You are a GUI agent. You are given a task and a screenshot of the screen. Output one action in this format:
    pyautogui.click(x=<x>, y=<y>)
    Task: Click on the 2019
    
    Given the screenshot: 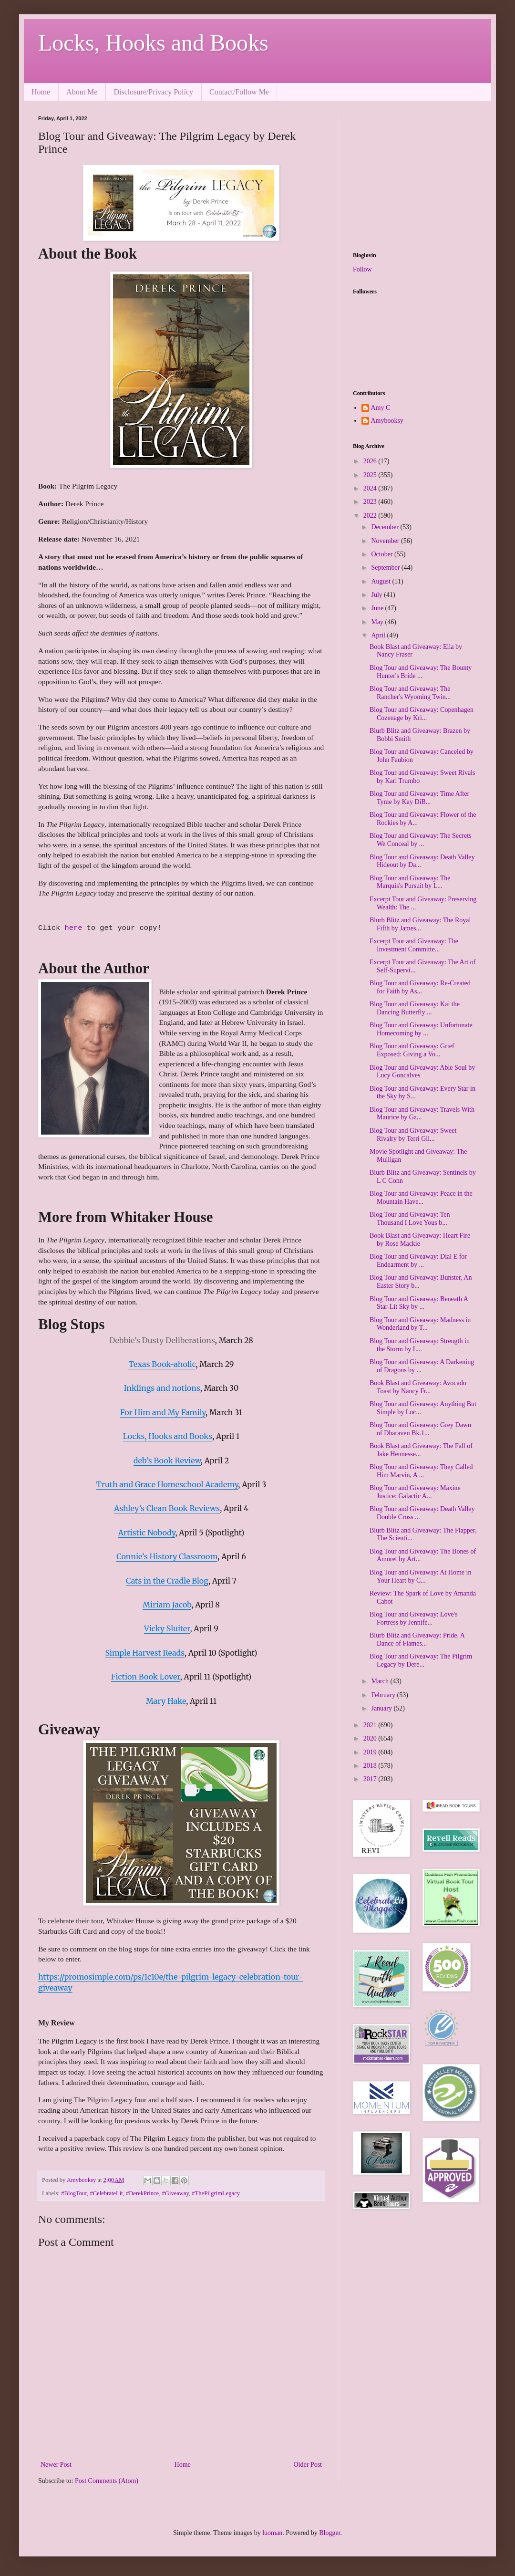 What is the action you would take?
    pyautogui.click(x=371, y=1752)
    